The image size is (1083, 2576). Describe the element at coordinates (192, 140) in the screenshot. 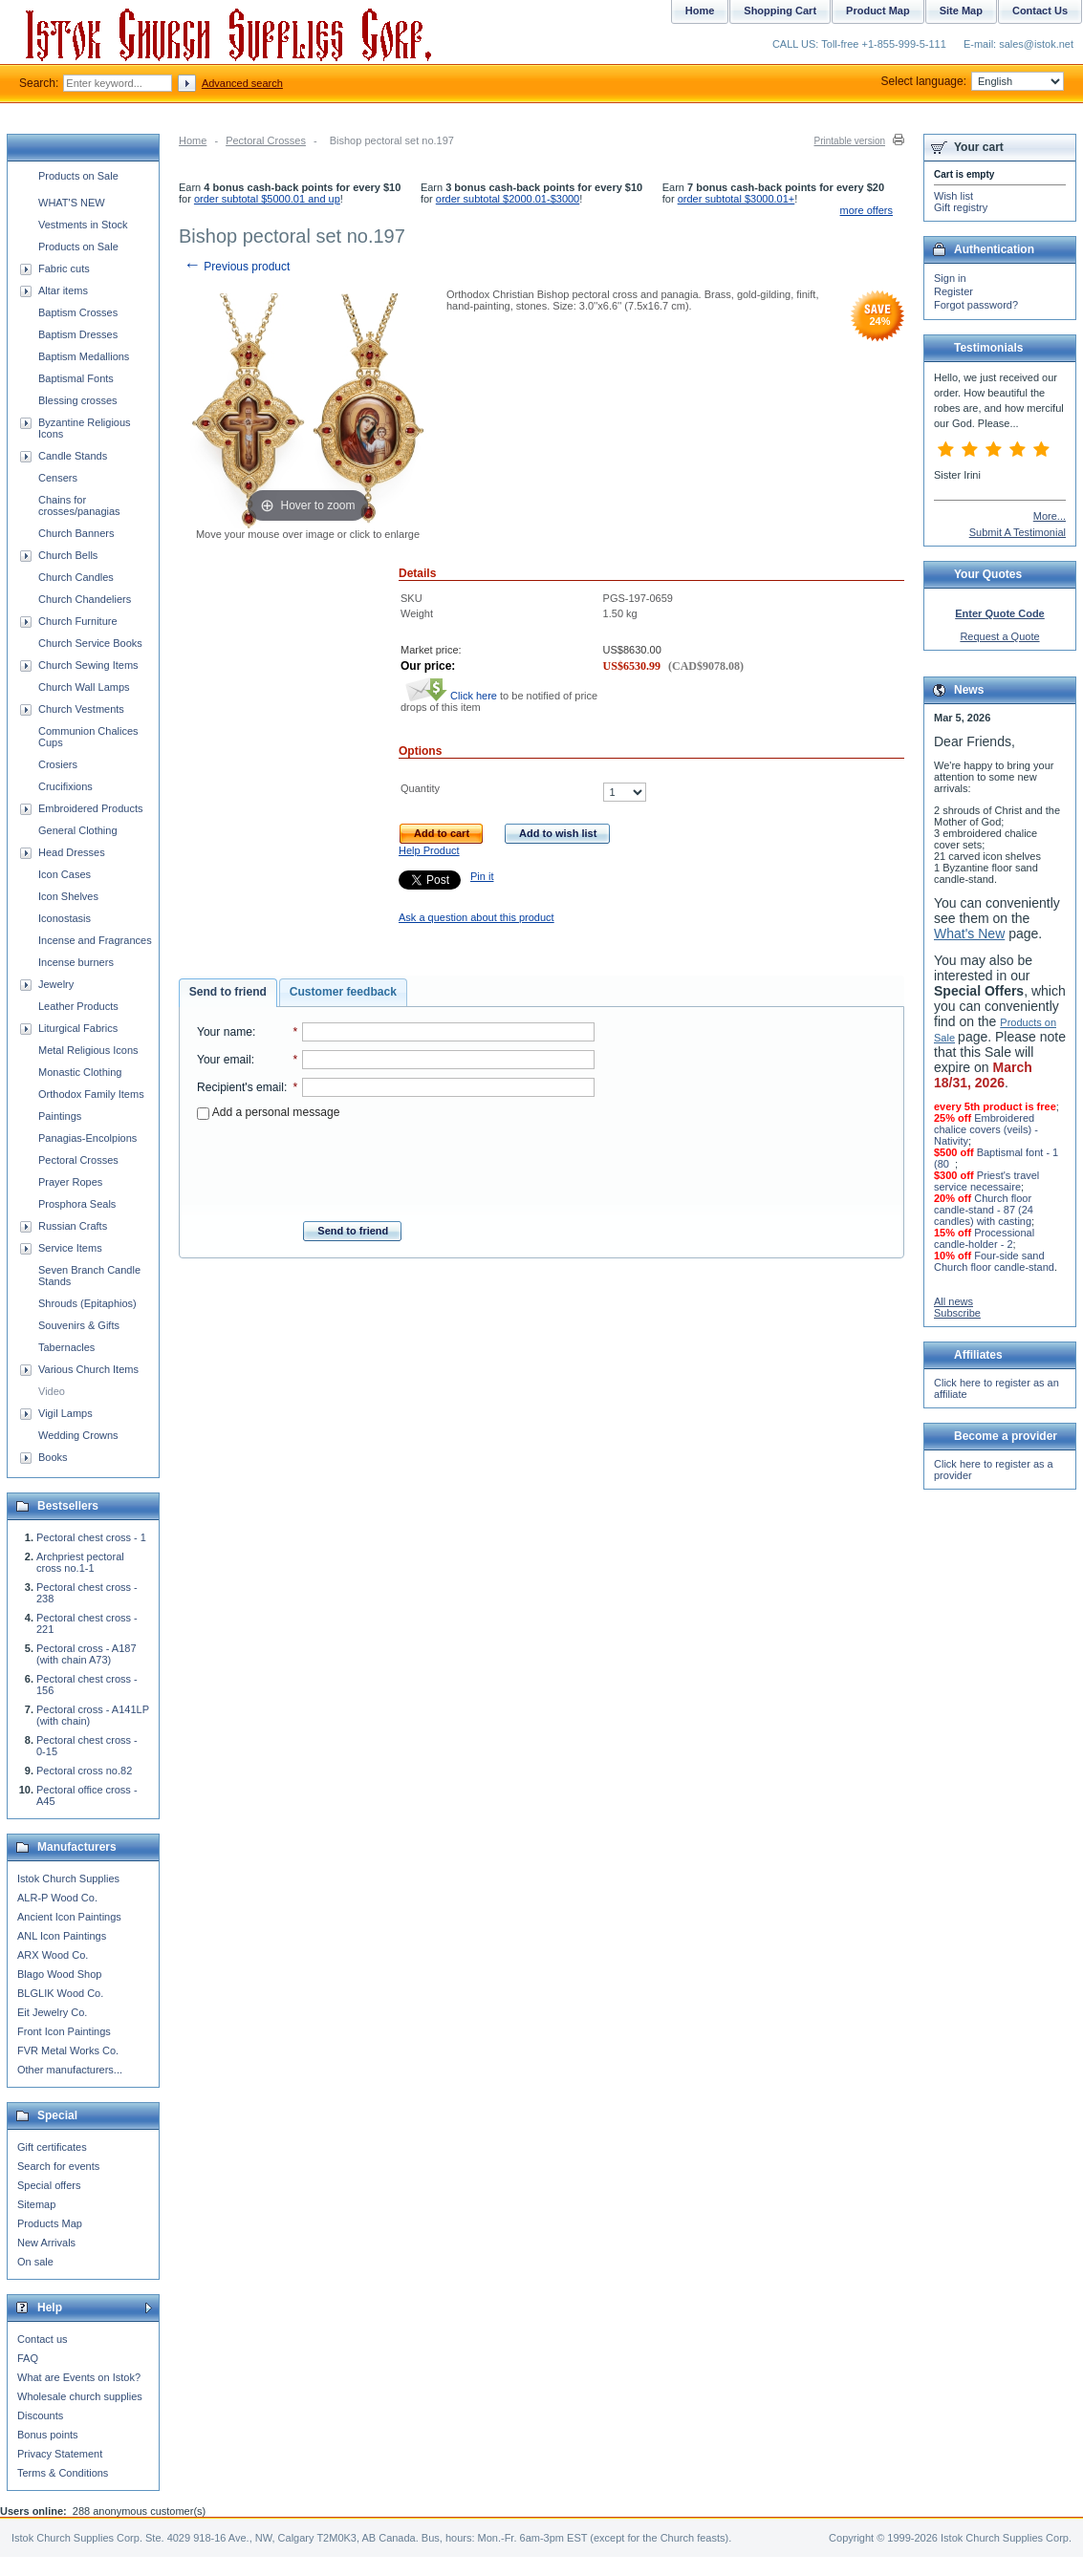

I see `Home` at that location.